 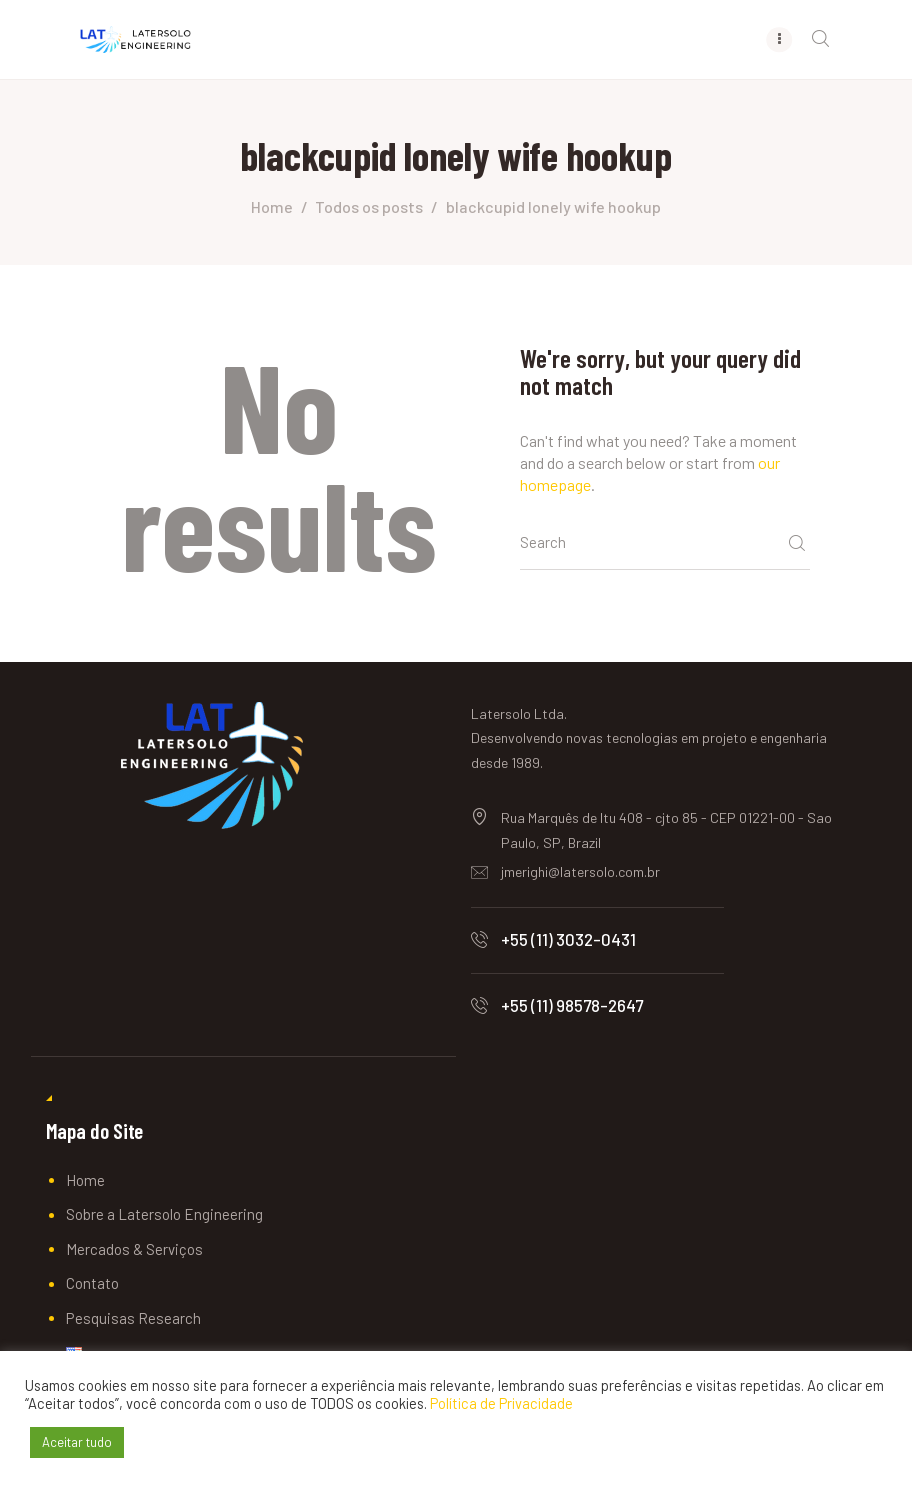 I want to click on Aceitar tudo [button], so click(x=77, y=1442).